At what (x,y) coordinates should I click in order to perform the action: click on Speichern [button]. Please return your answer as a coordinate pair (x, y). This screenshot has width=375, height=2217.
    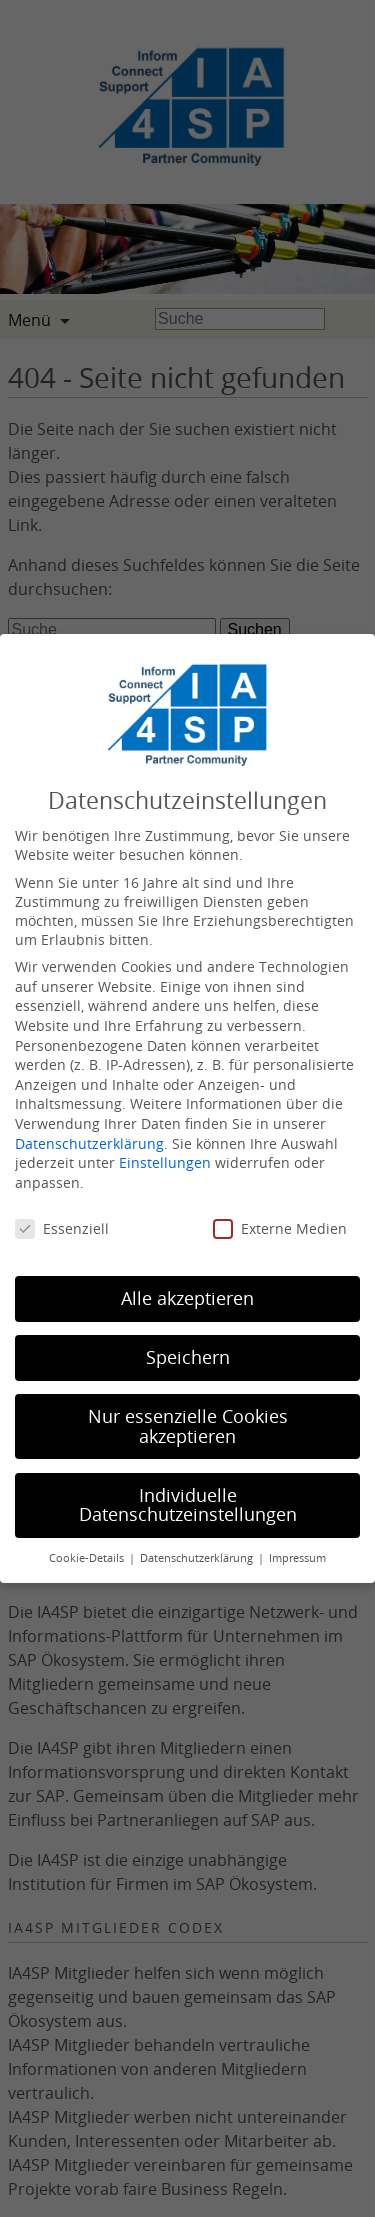
    Looking at the image, I should click on (188, 1357).